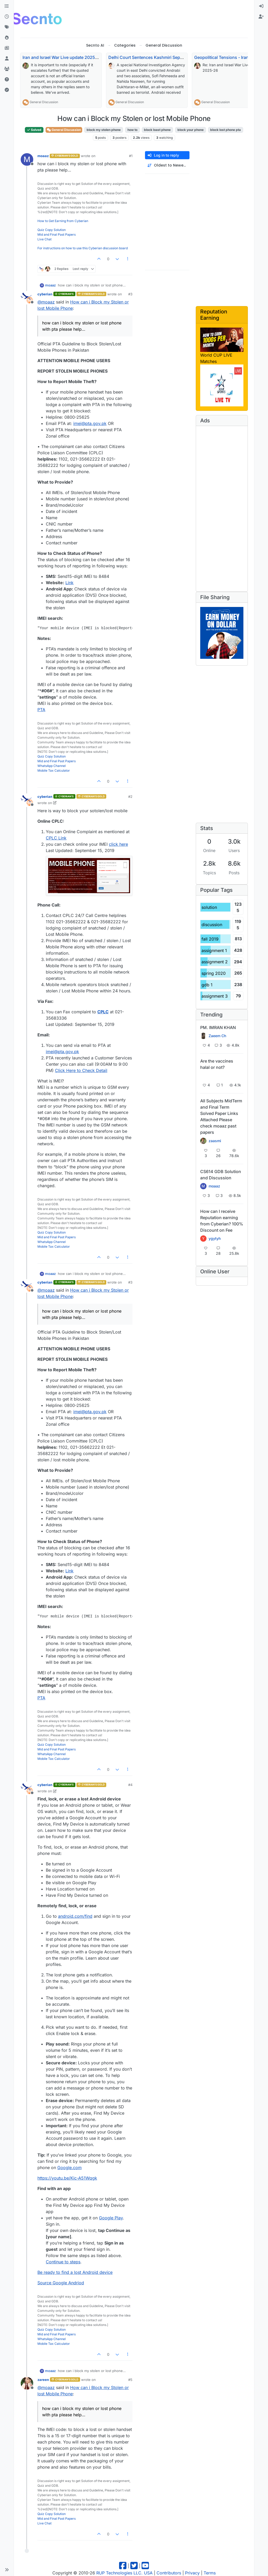 Image resolution: width=268 pixels, height=2576 pixels. I want to click on @ [Profile: moaaz], so click(46, 302).